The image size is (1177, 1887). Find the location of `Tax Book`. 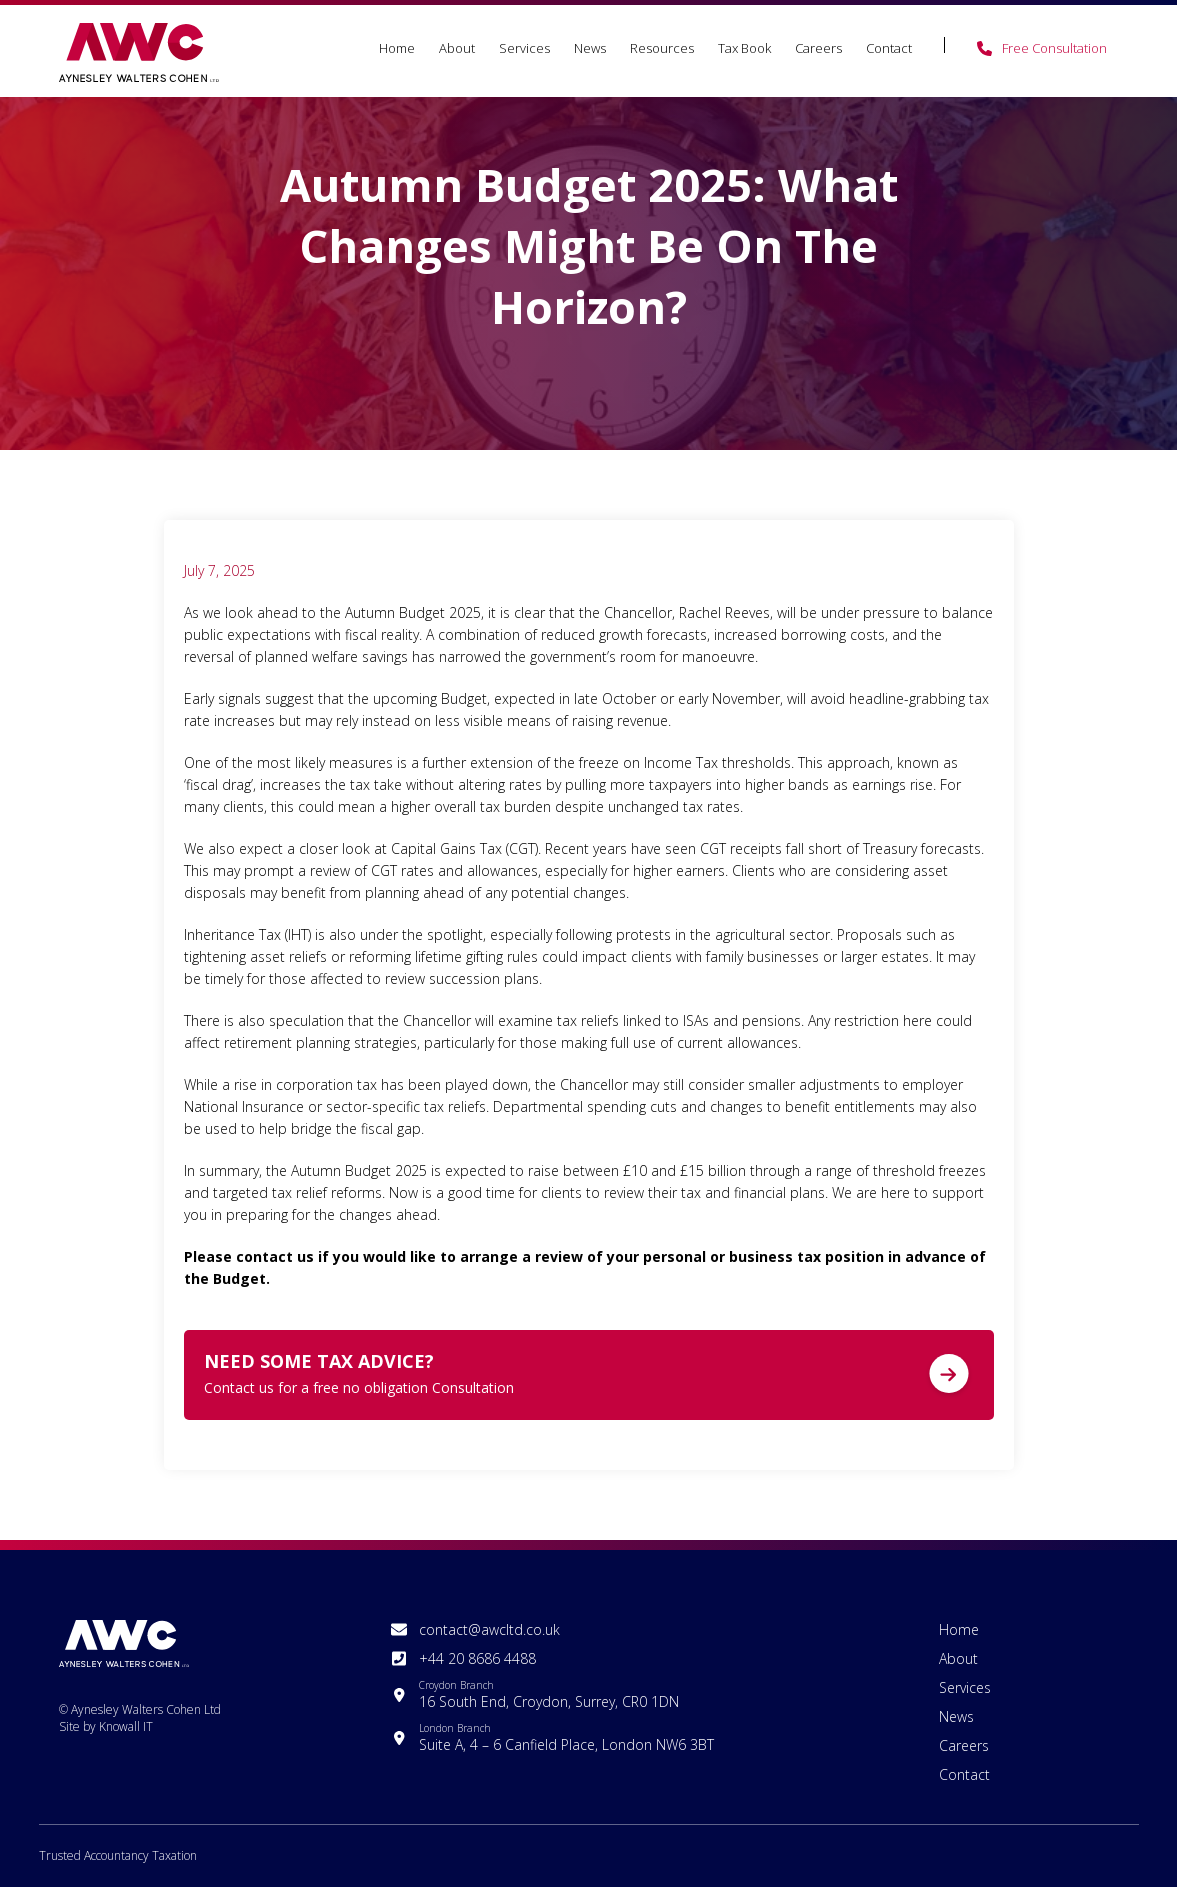

Tax Book is located at coordinates (744, 48).